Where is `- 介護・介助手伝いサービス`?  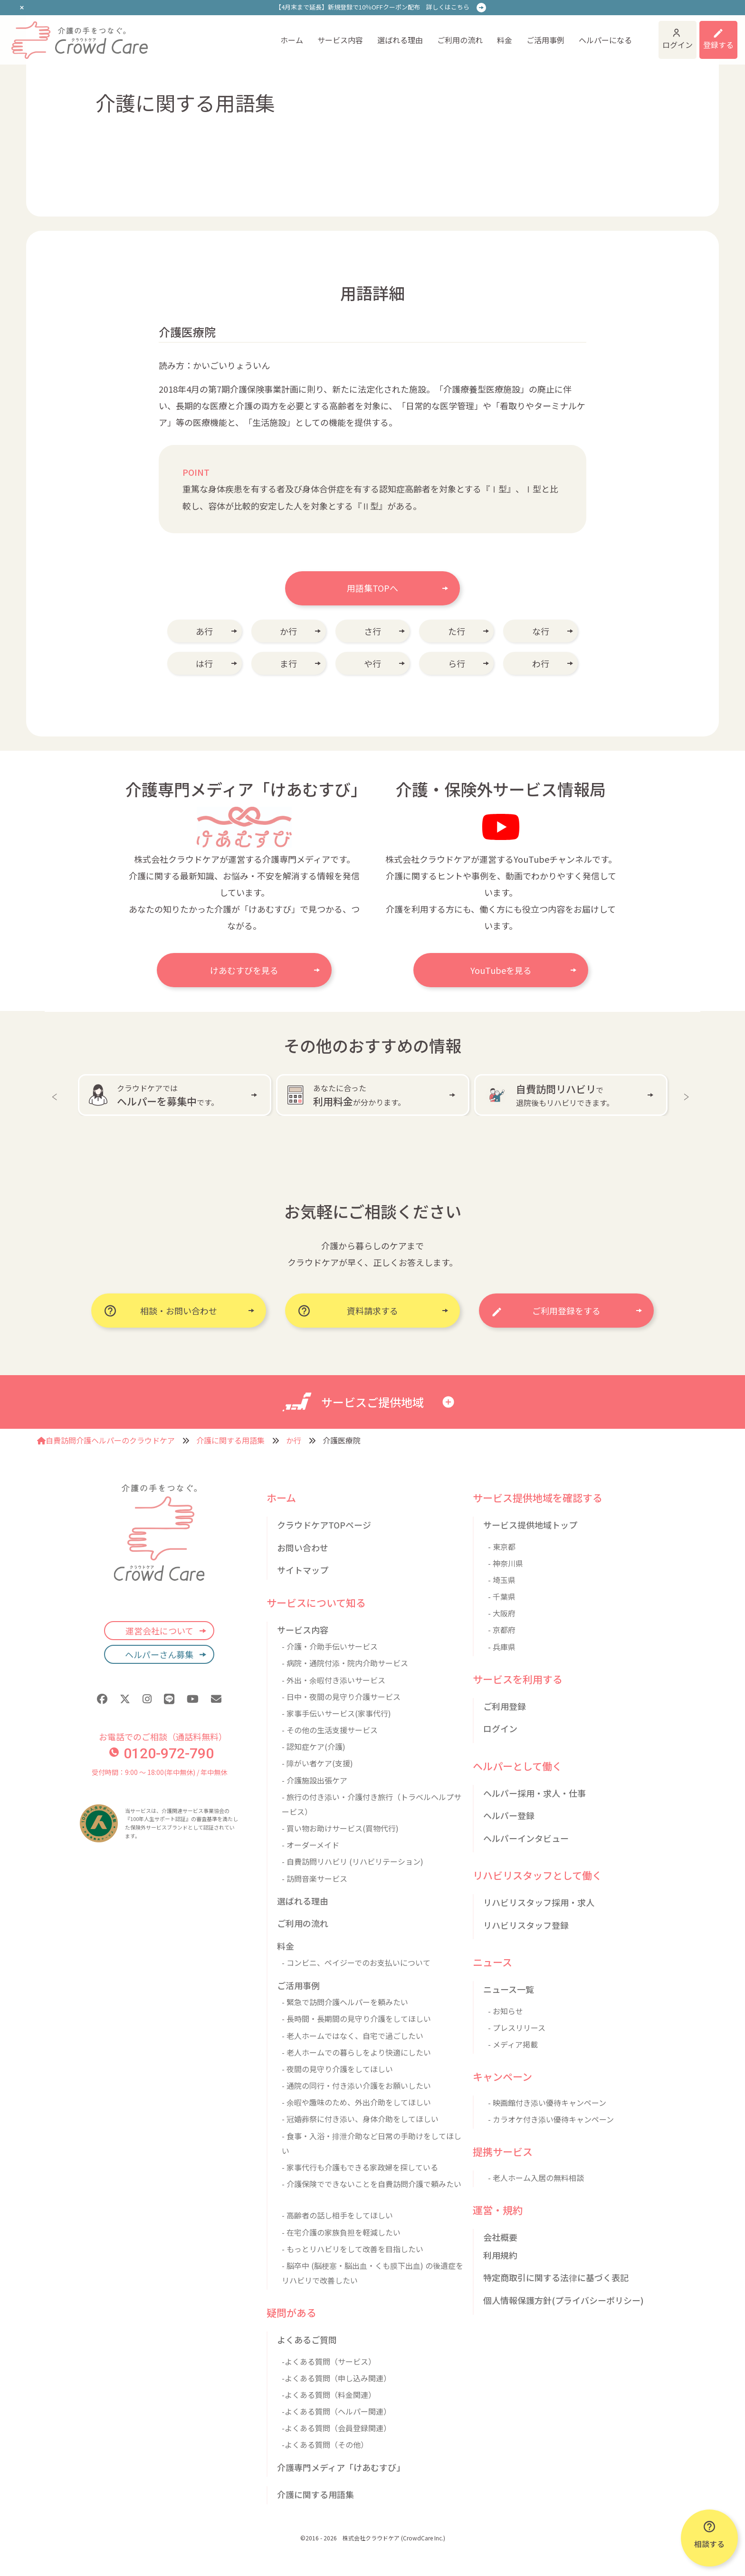
- 介護・介助手伝いサービス is located at coordinates (330, 1646).